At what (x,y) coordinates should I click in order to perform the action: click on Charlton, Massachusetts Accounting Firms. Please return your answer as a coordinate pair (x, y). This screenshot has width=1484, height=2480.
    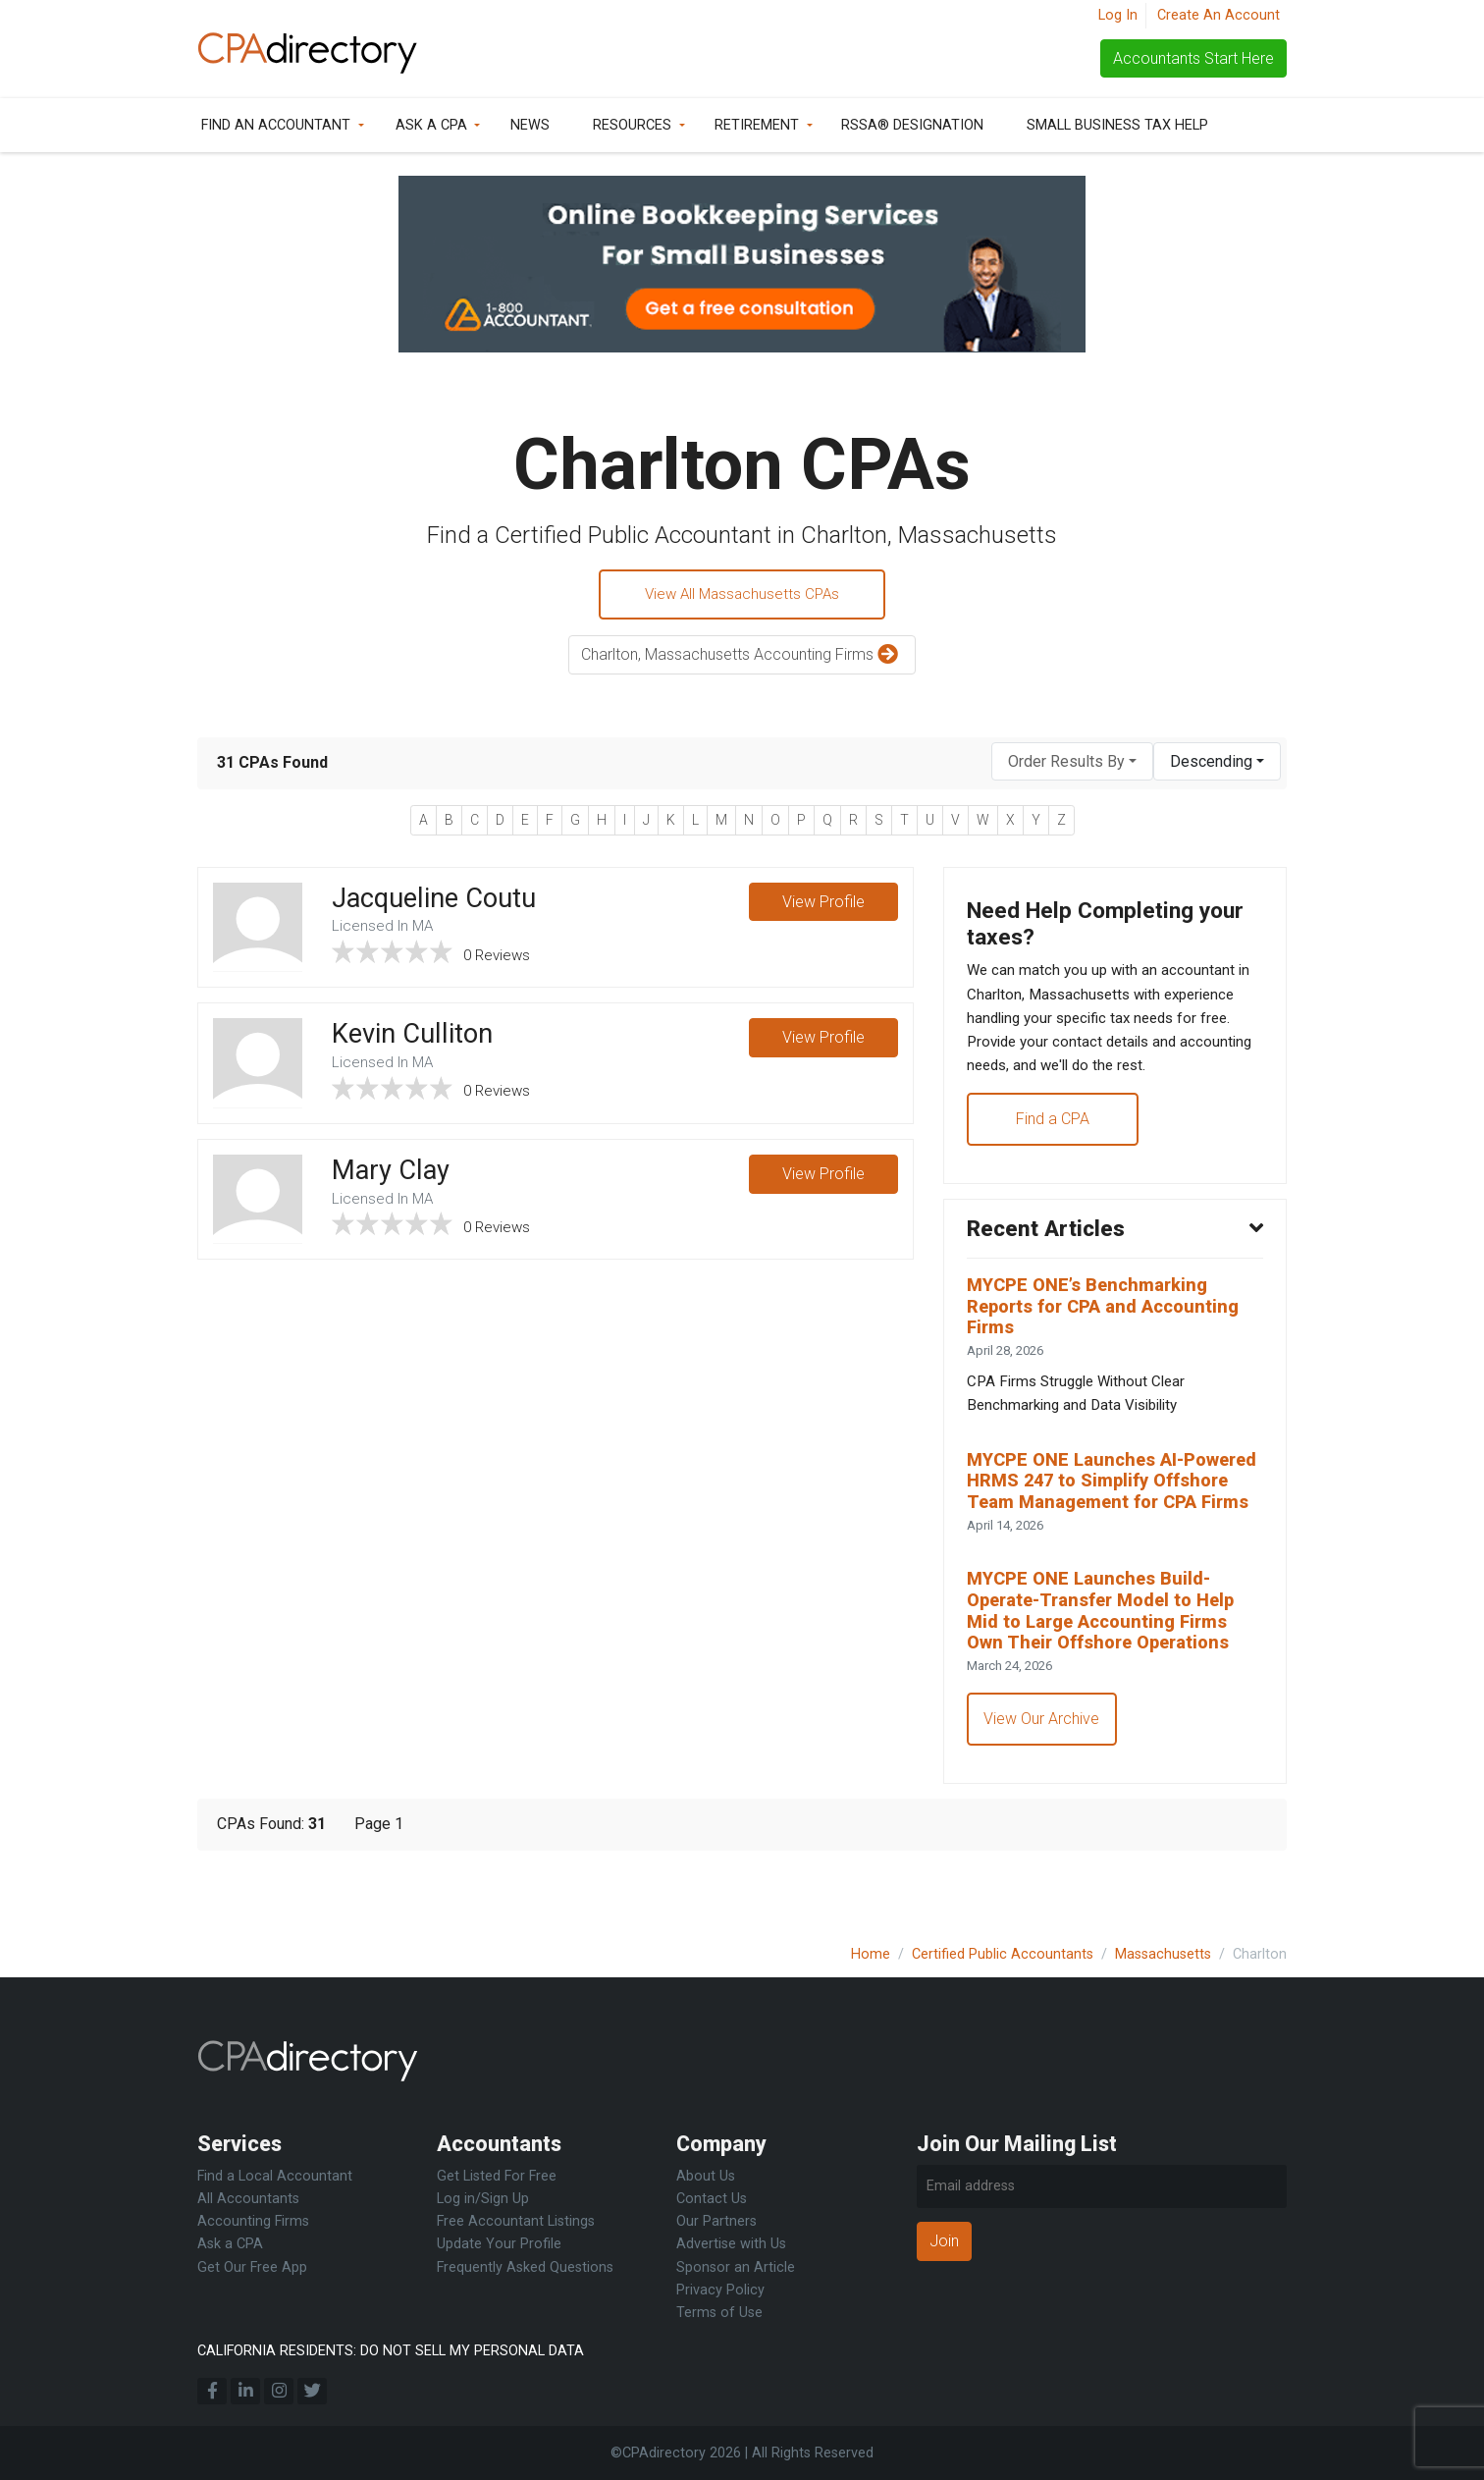
    Looking at the image, I should click on (742, 658).